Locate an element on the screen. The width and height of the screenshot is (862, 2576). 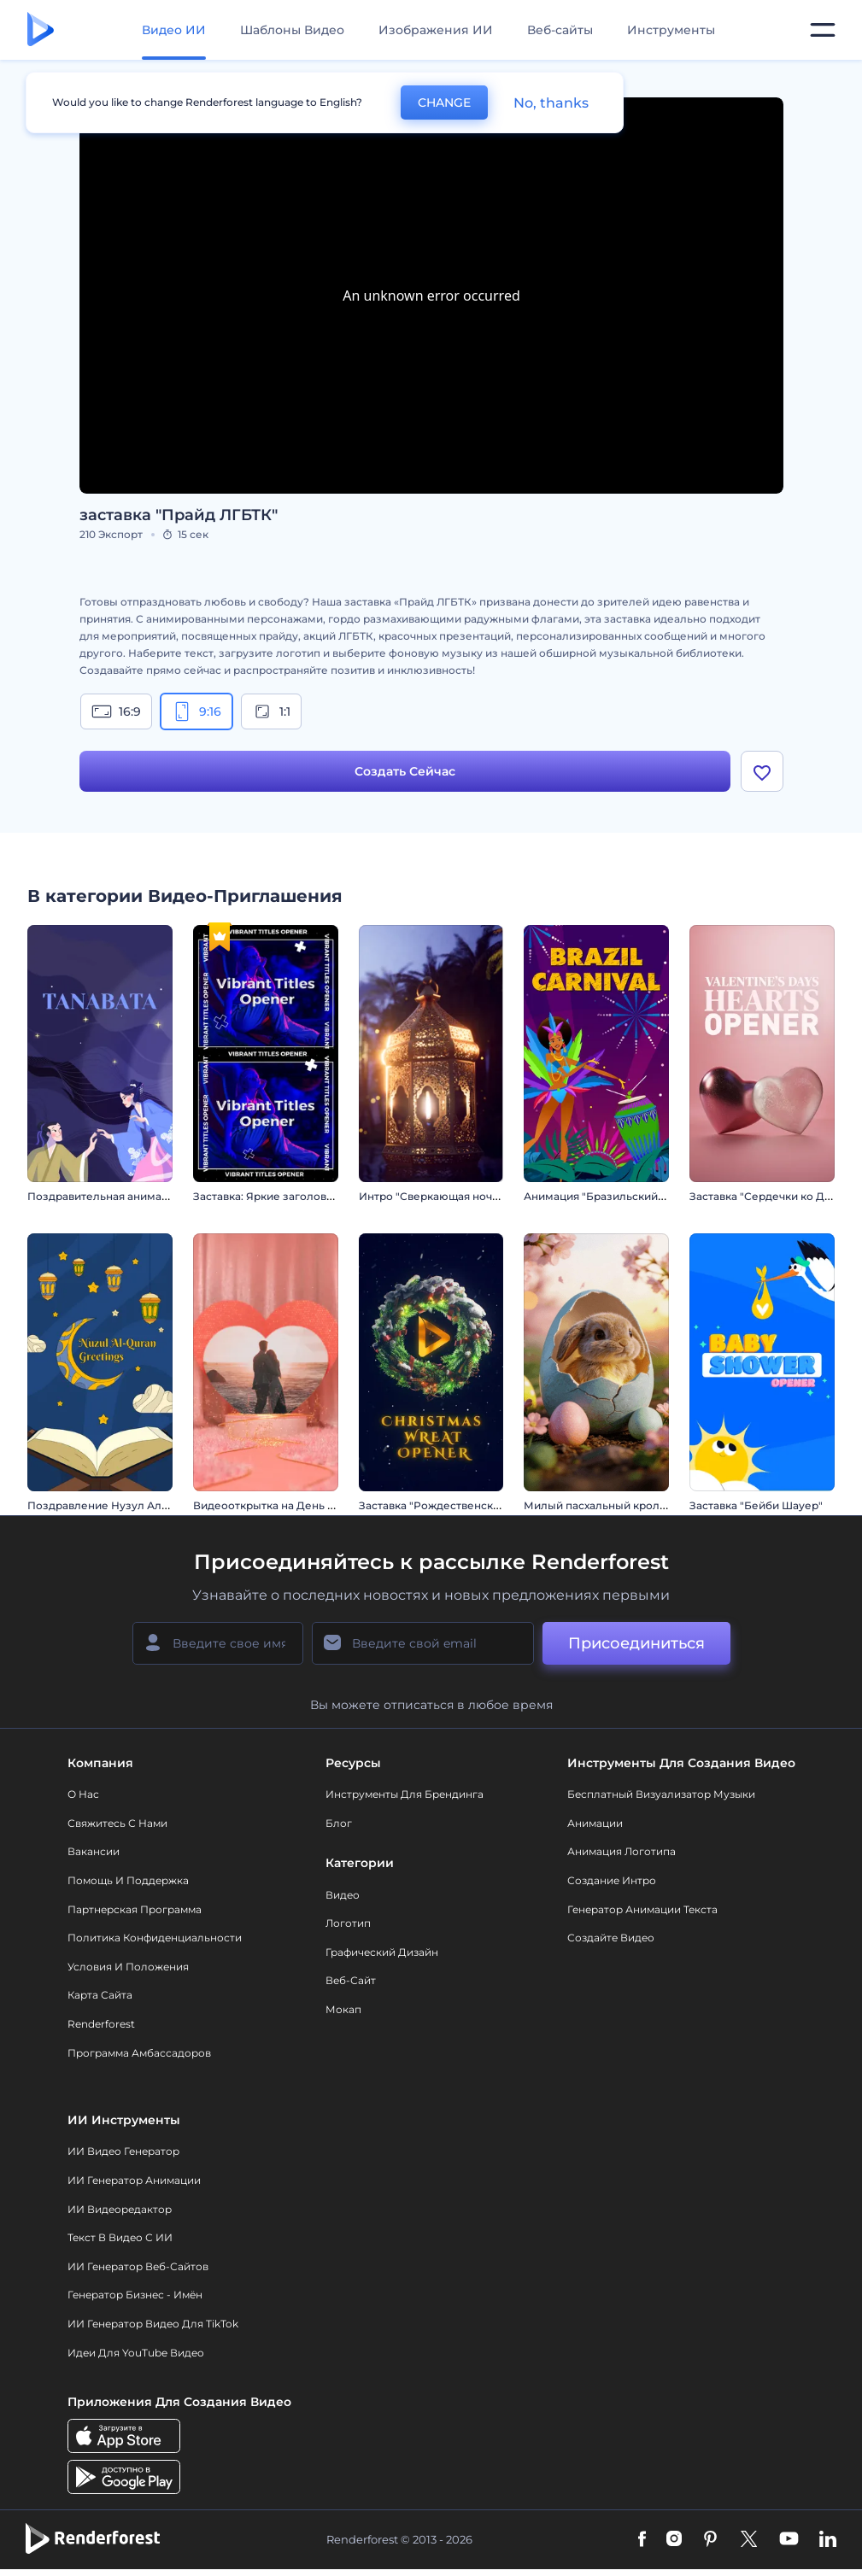
Поздравительная анимация: Танабата is located at coordinates (131, 1196).